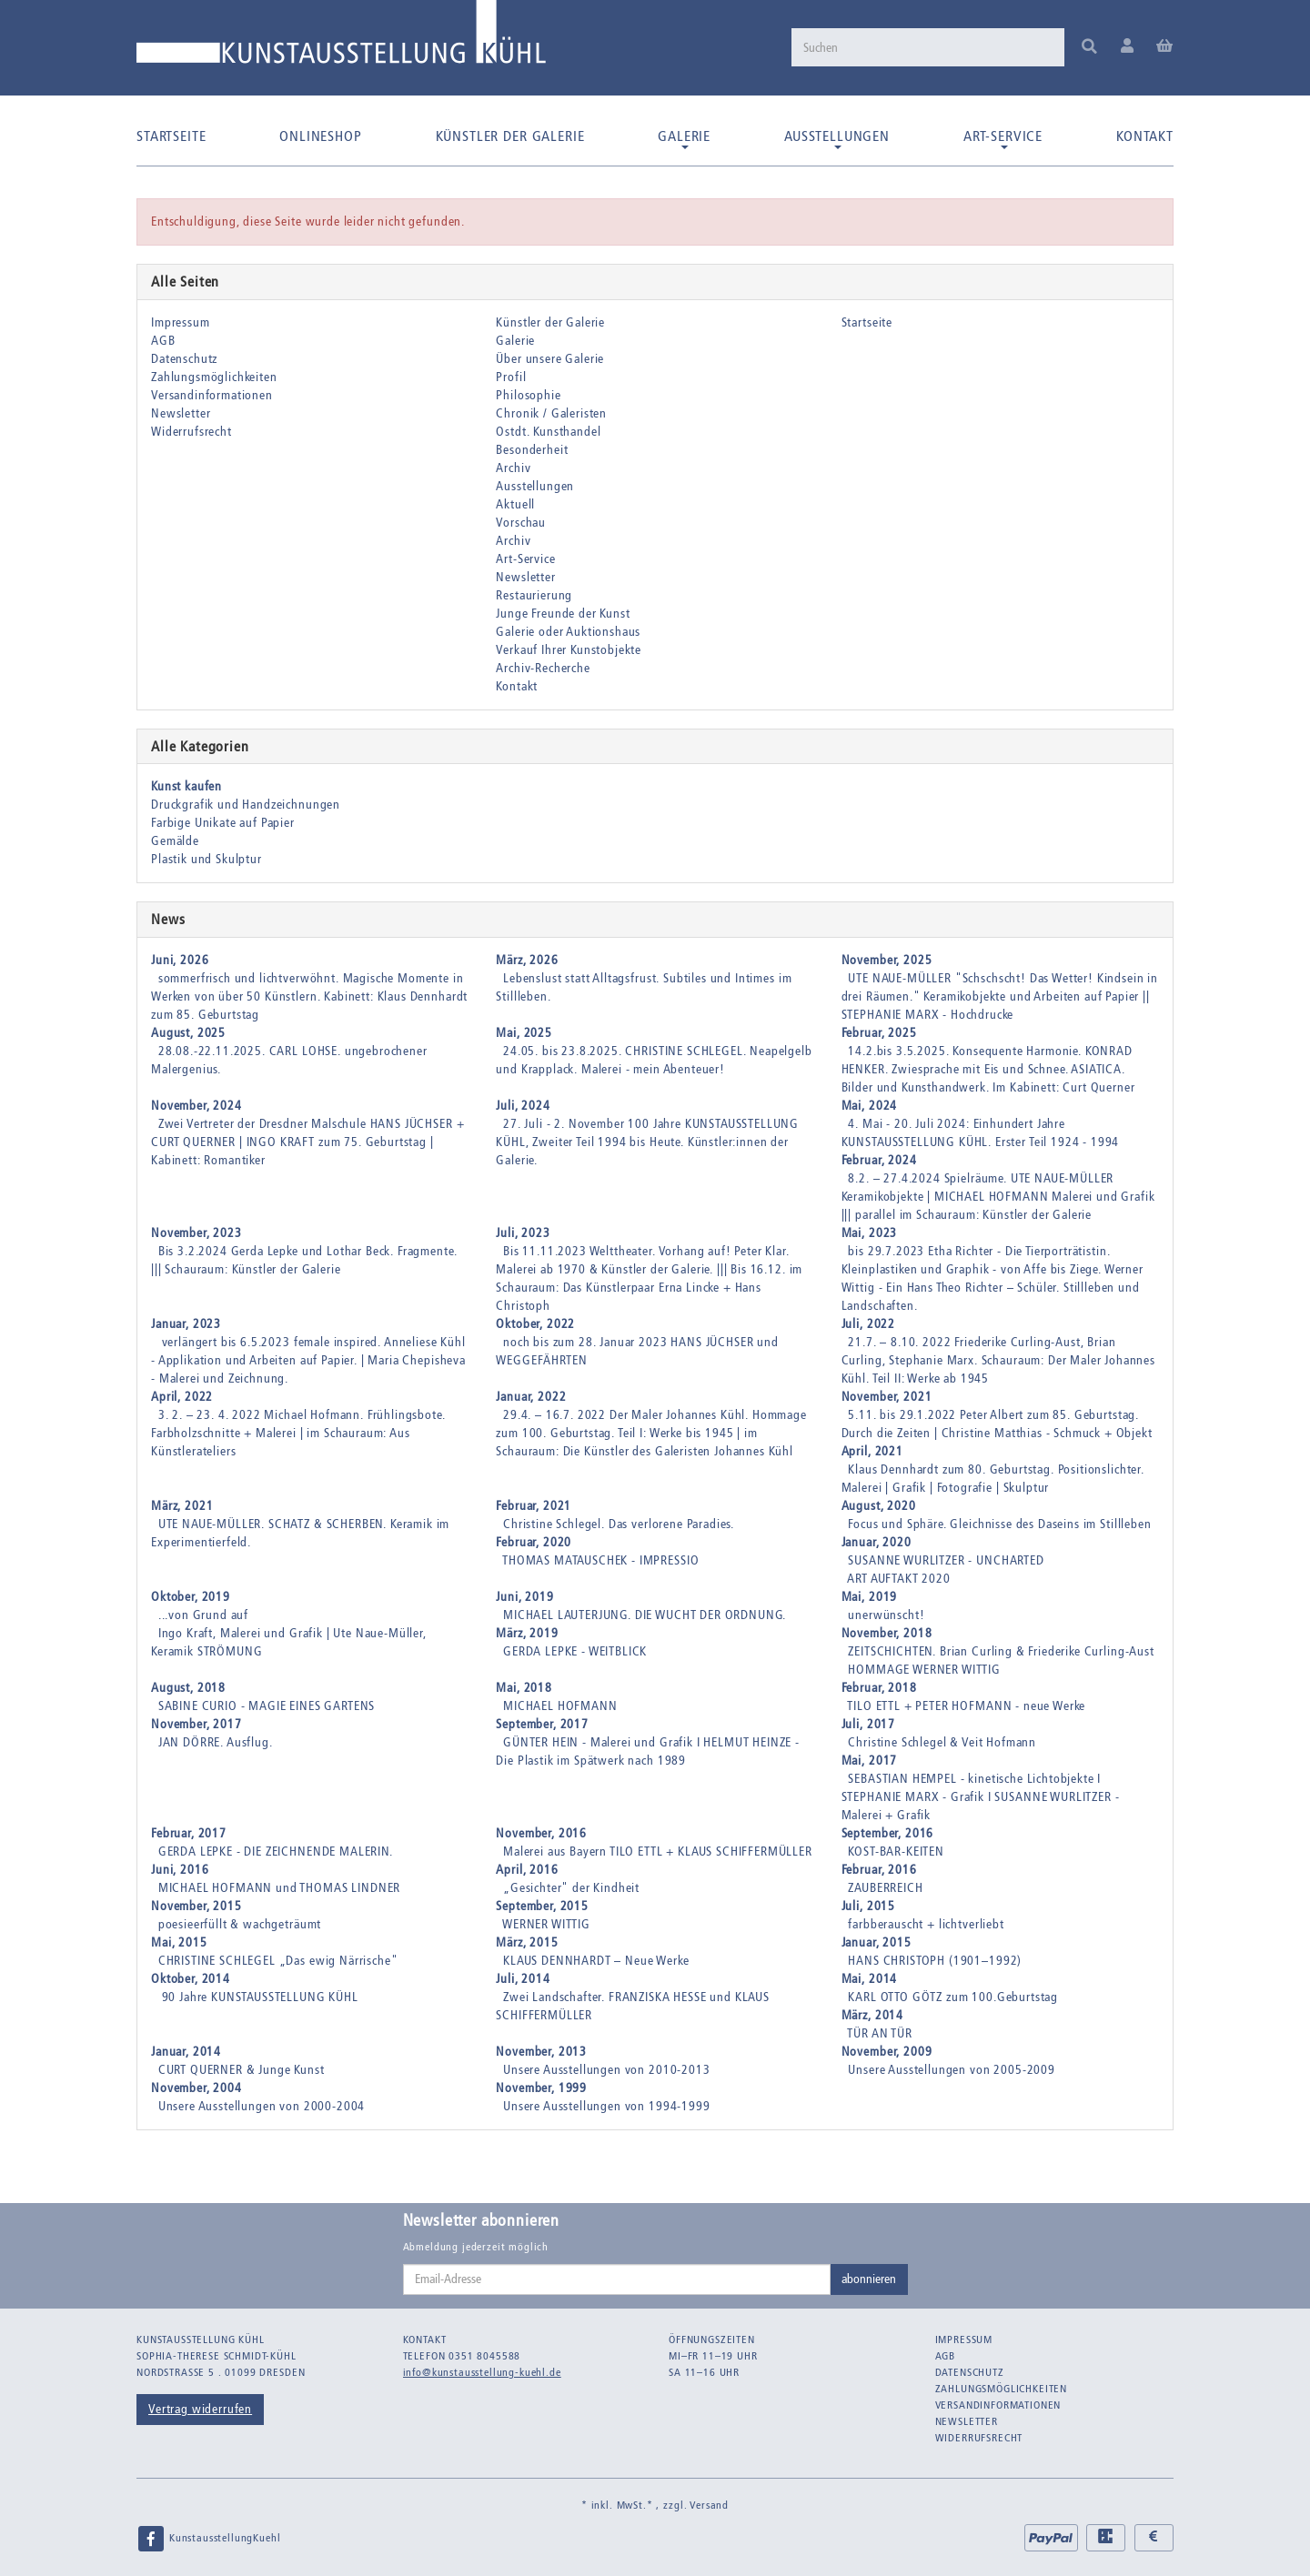 This screenshot has height=2576, width=1310. Describe the element at coordinates (188, 1688) in the screenshot. I see `August, 2018` at that location.